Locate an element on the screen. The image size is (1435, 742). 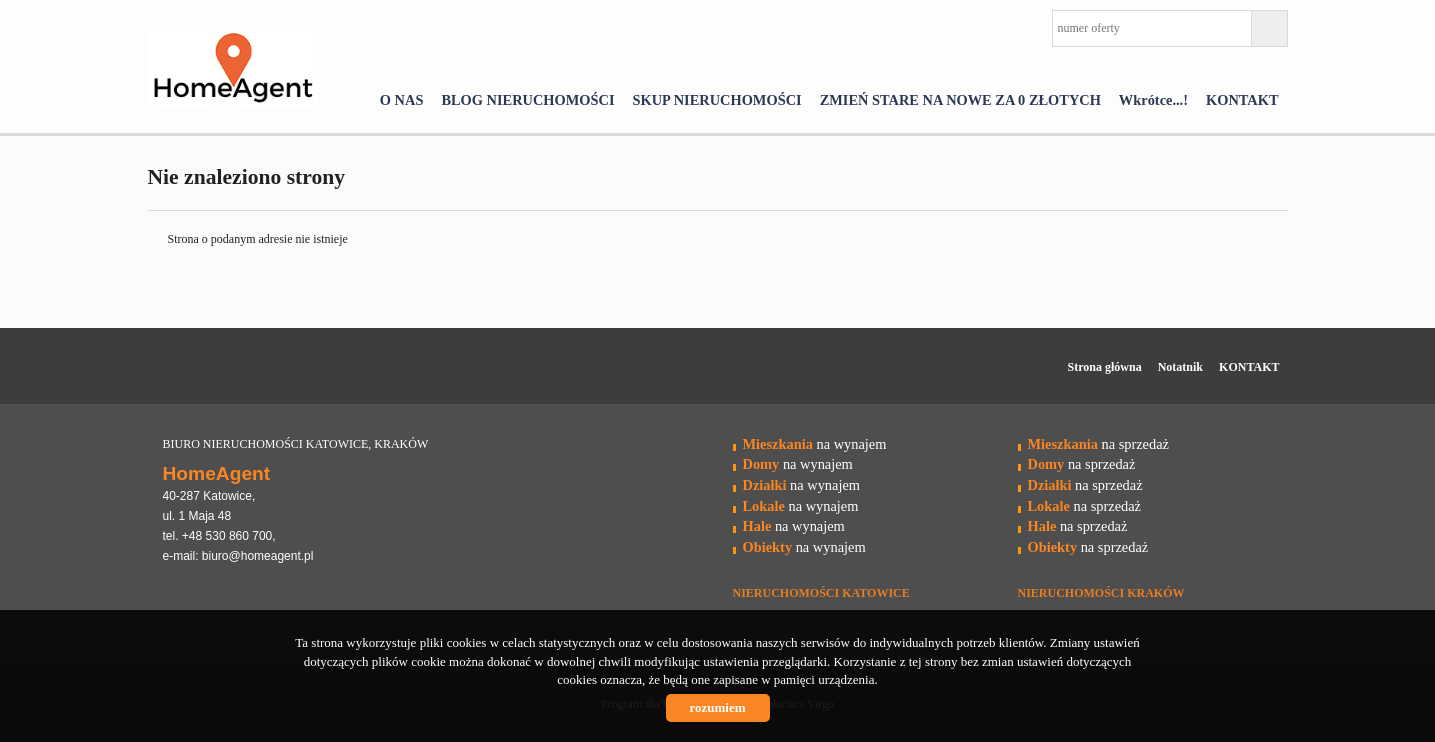
BLOG NIERUCHOMOŚCI is located at coordinates (527, 100).